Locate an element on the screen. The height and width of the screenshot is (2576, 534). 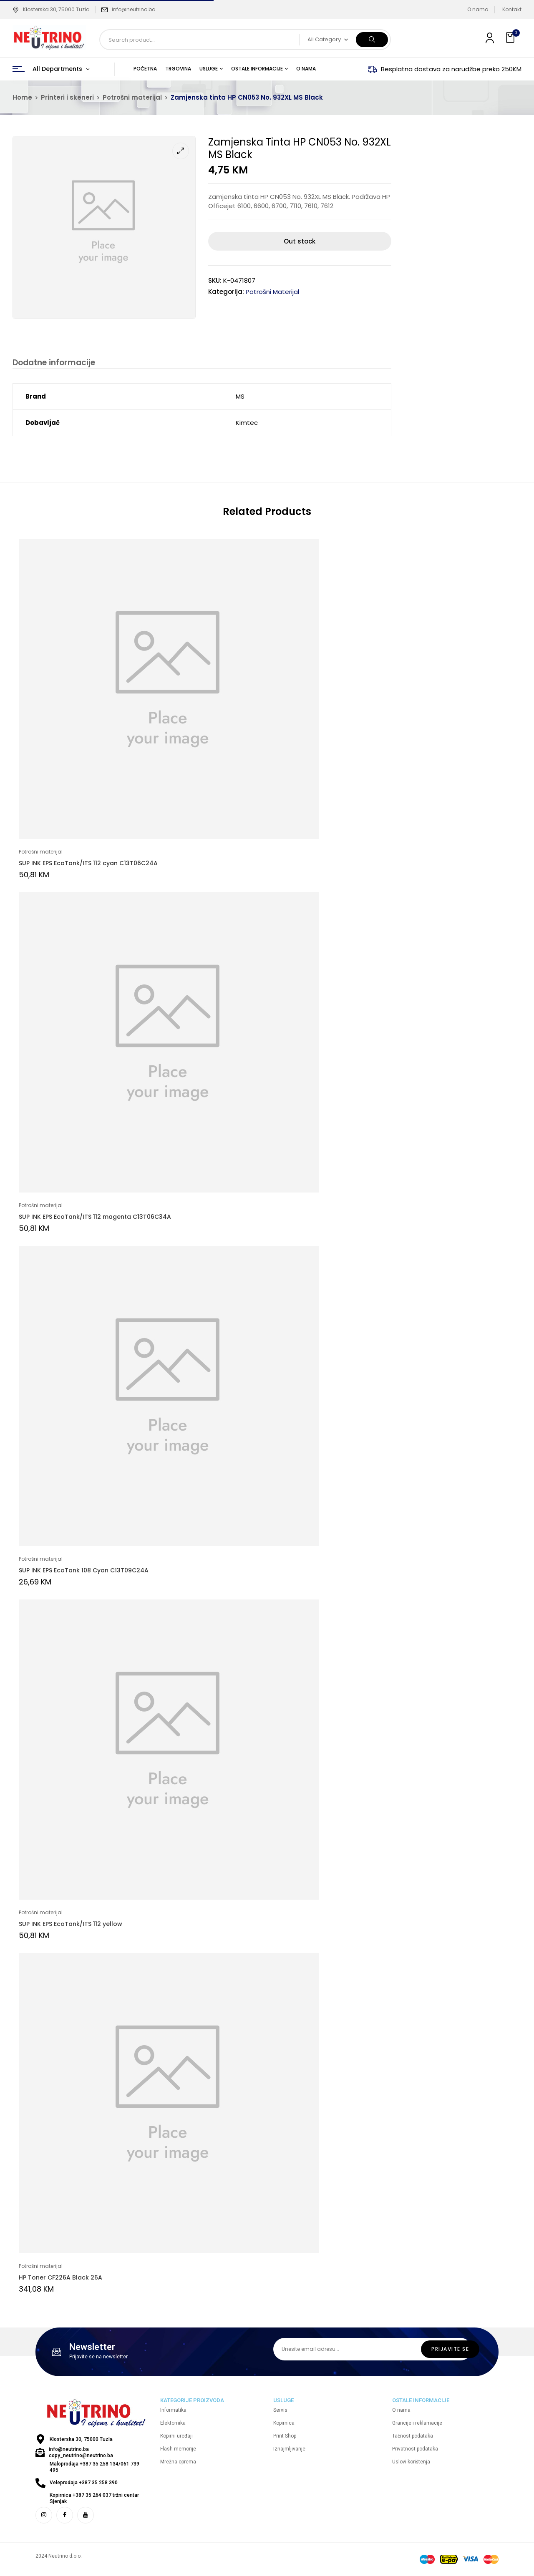
Klosterska 30, 75000 Tuzla is located at coordinates (51, 9).